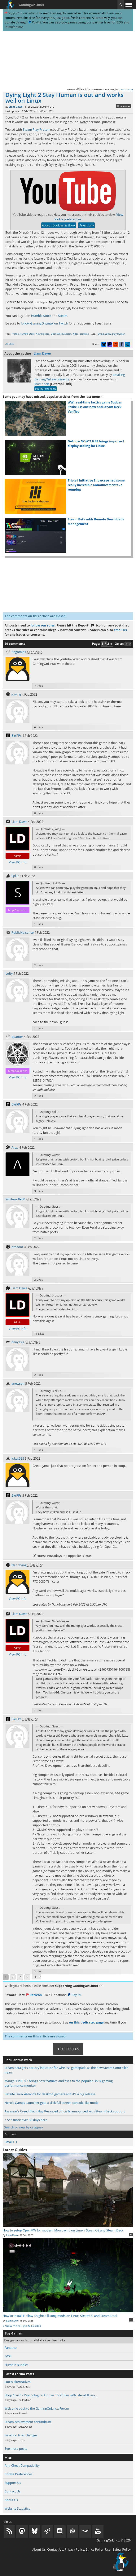 The image size is (136, 2576). What do you see at coordinates (18, 2060) in the screenshot?
I see `Popular this week` at bounding box center [18, 2060].